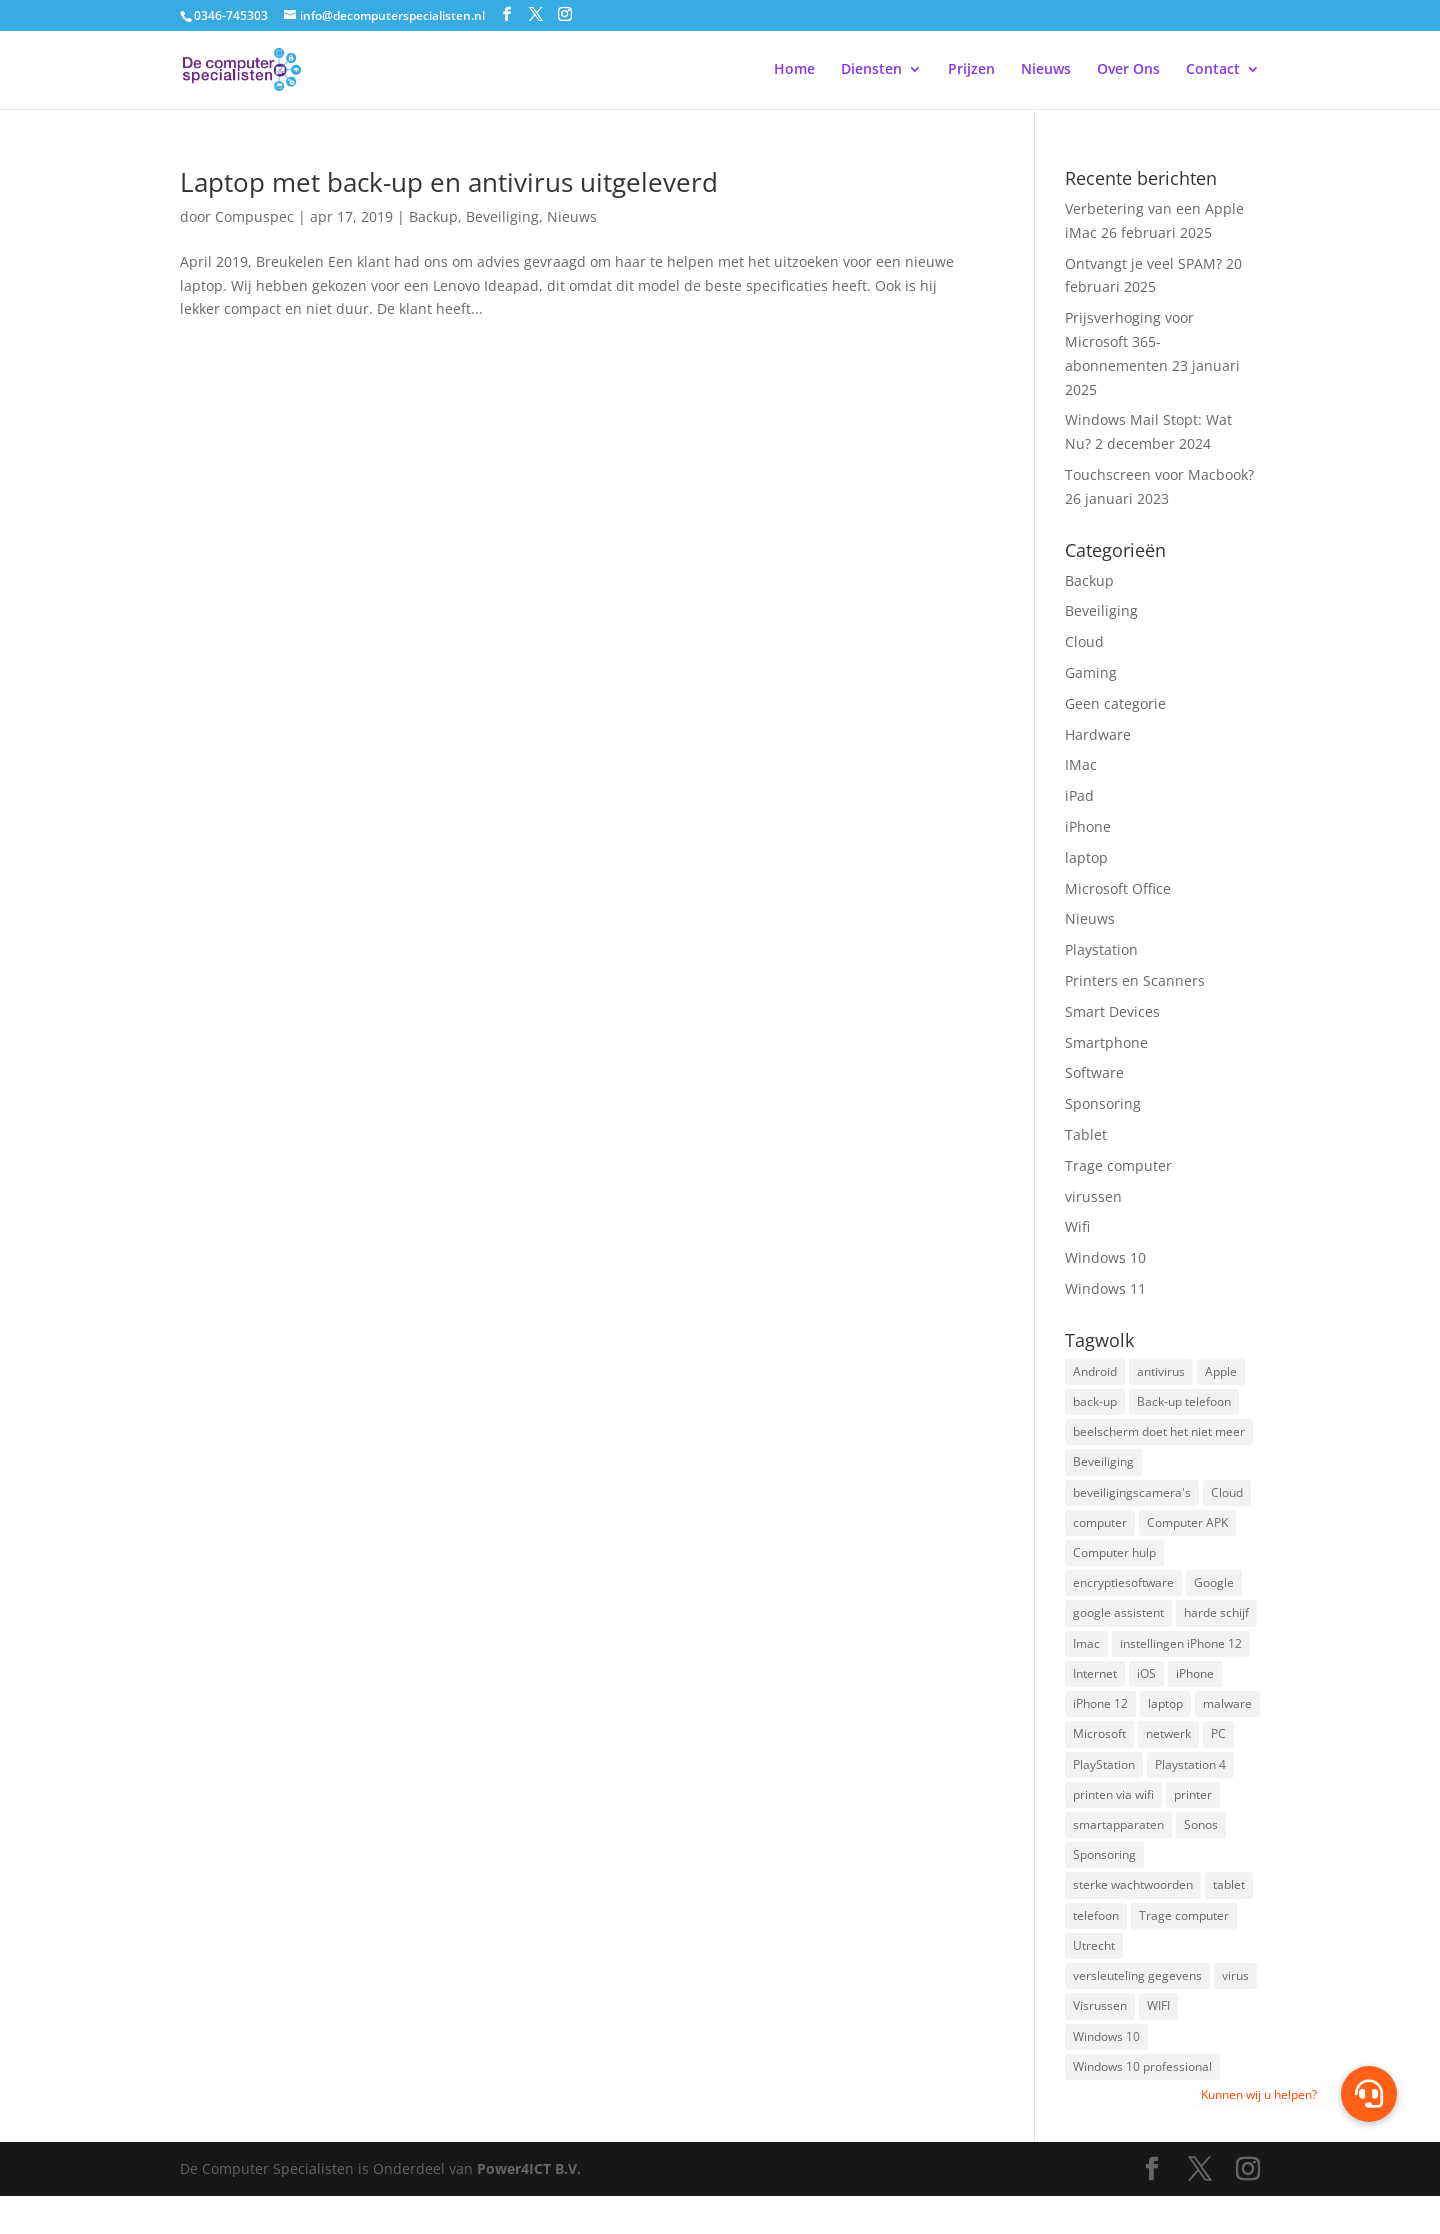 The width and height of the screenshot is (1440, 2234). I want to click on beelscherm doet het niet meer [beelscherm doet het niet meer (1 item)], so click(1159, 1435).